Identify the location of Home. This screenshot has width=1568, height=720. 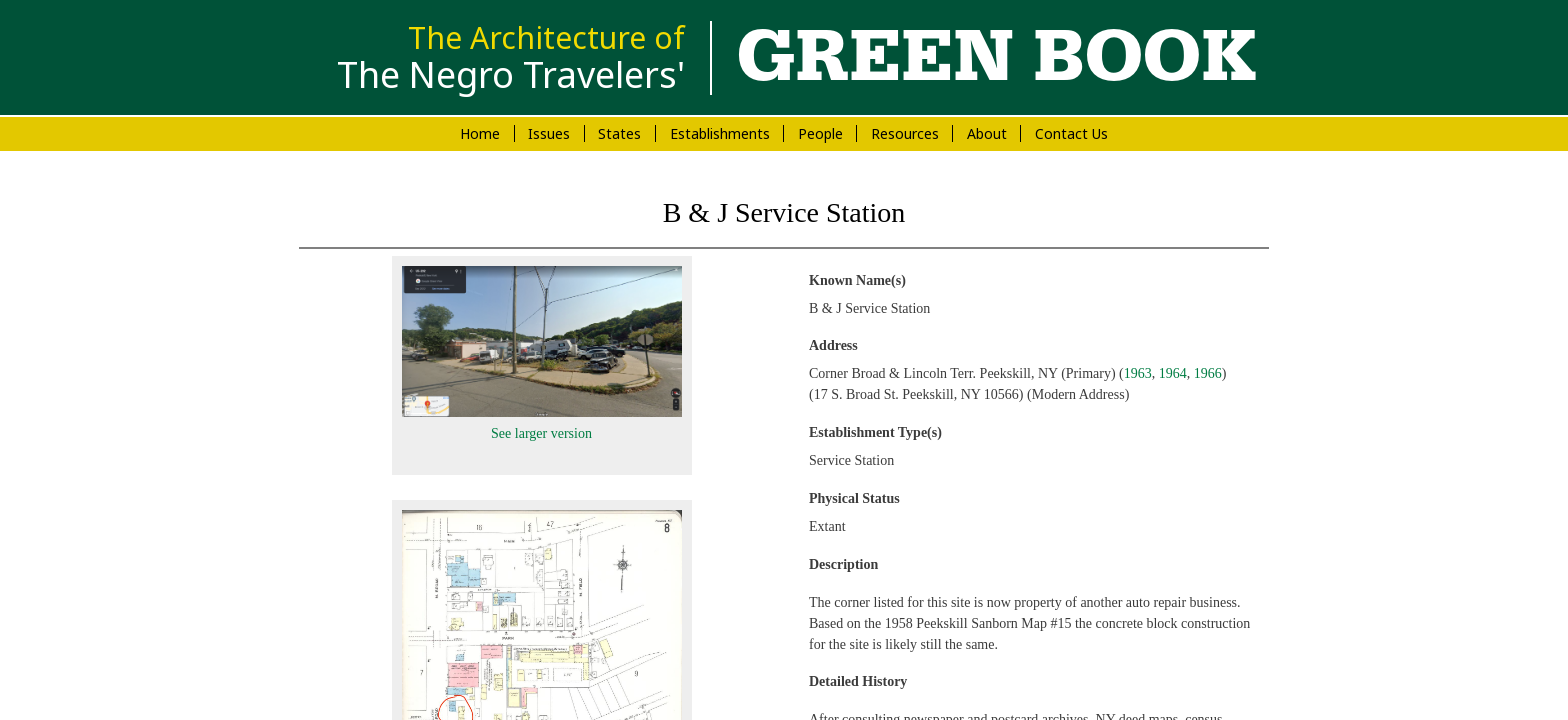
(480, 133).